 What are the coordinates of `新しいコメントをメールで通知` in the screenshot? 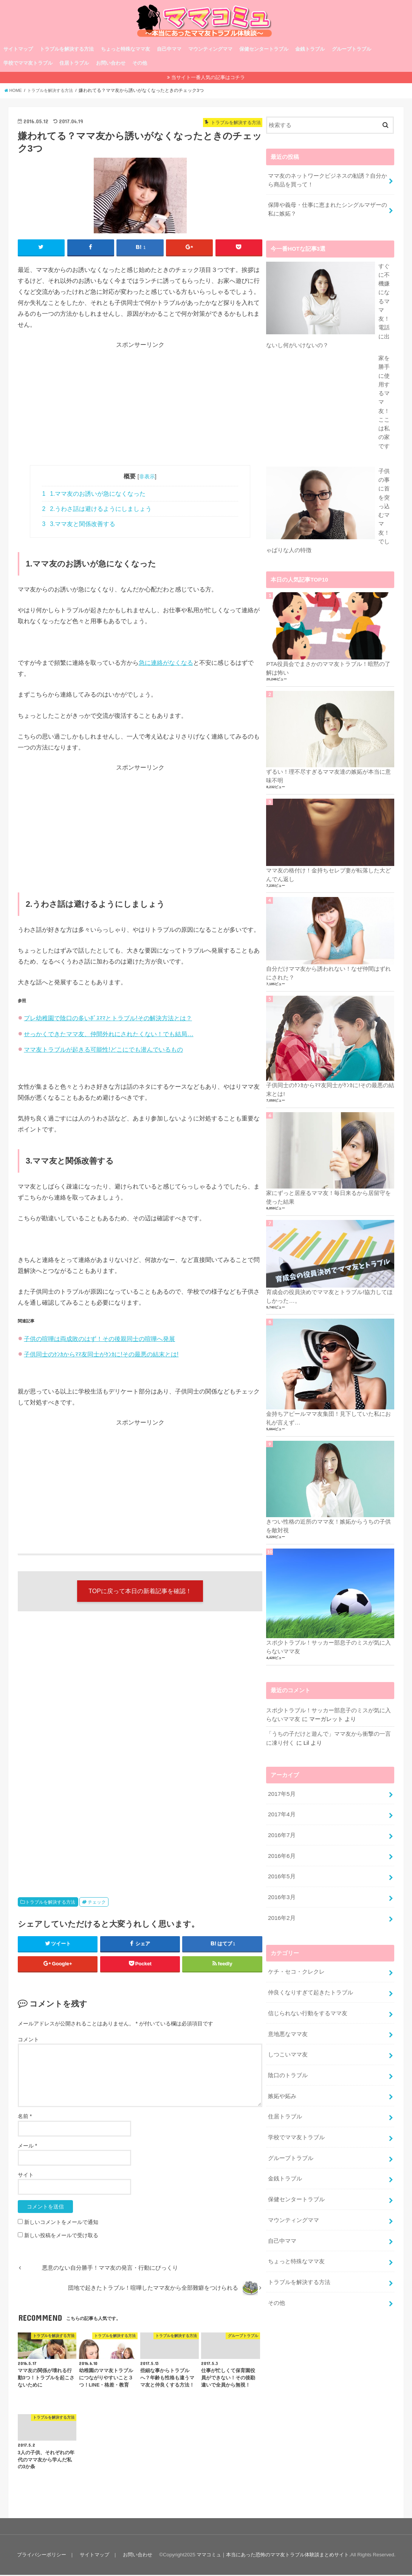 It's located at (61, 2223).